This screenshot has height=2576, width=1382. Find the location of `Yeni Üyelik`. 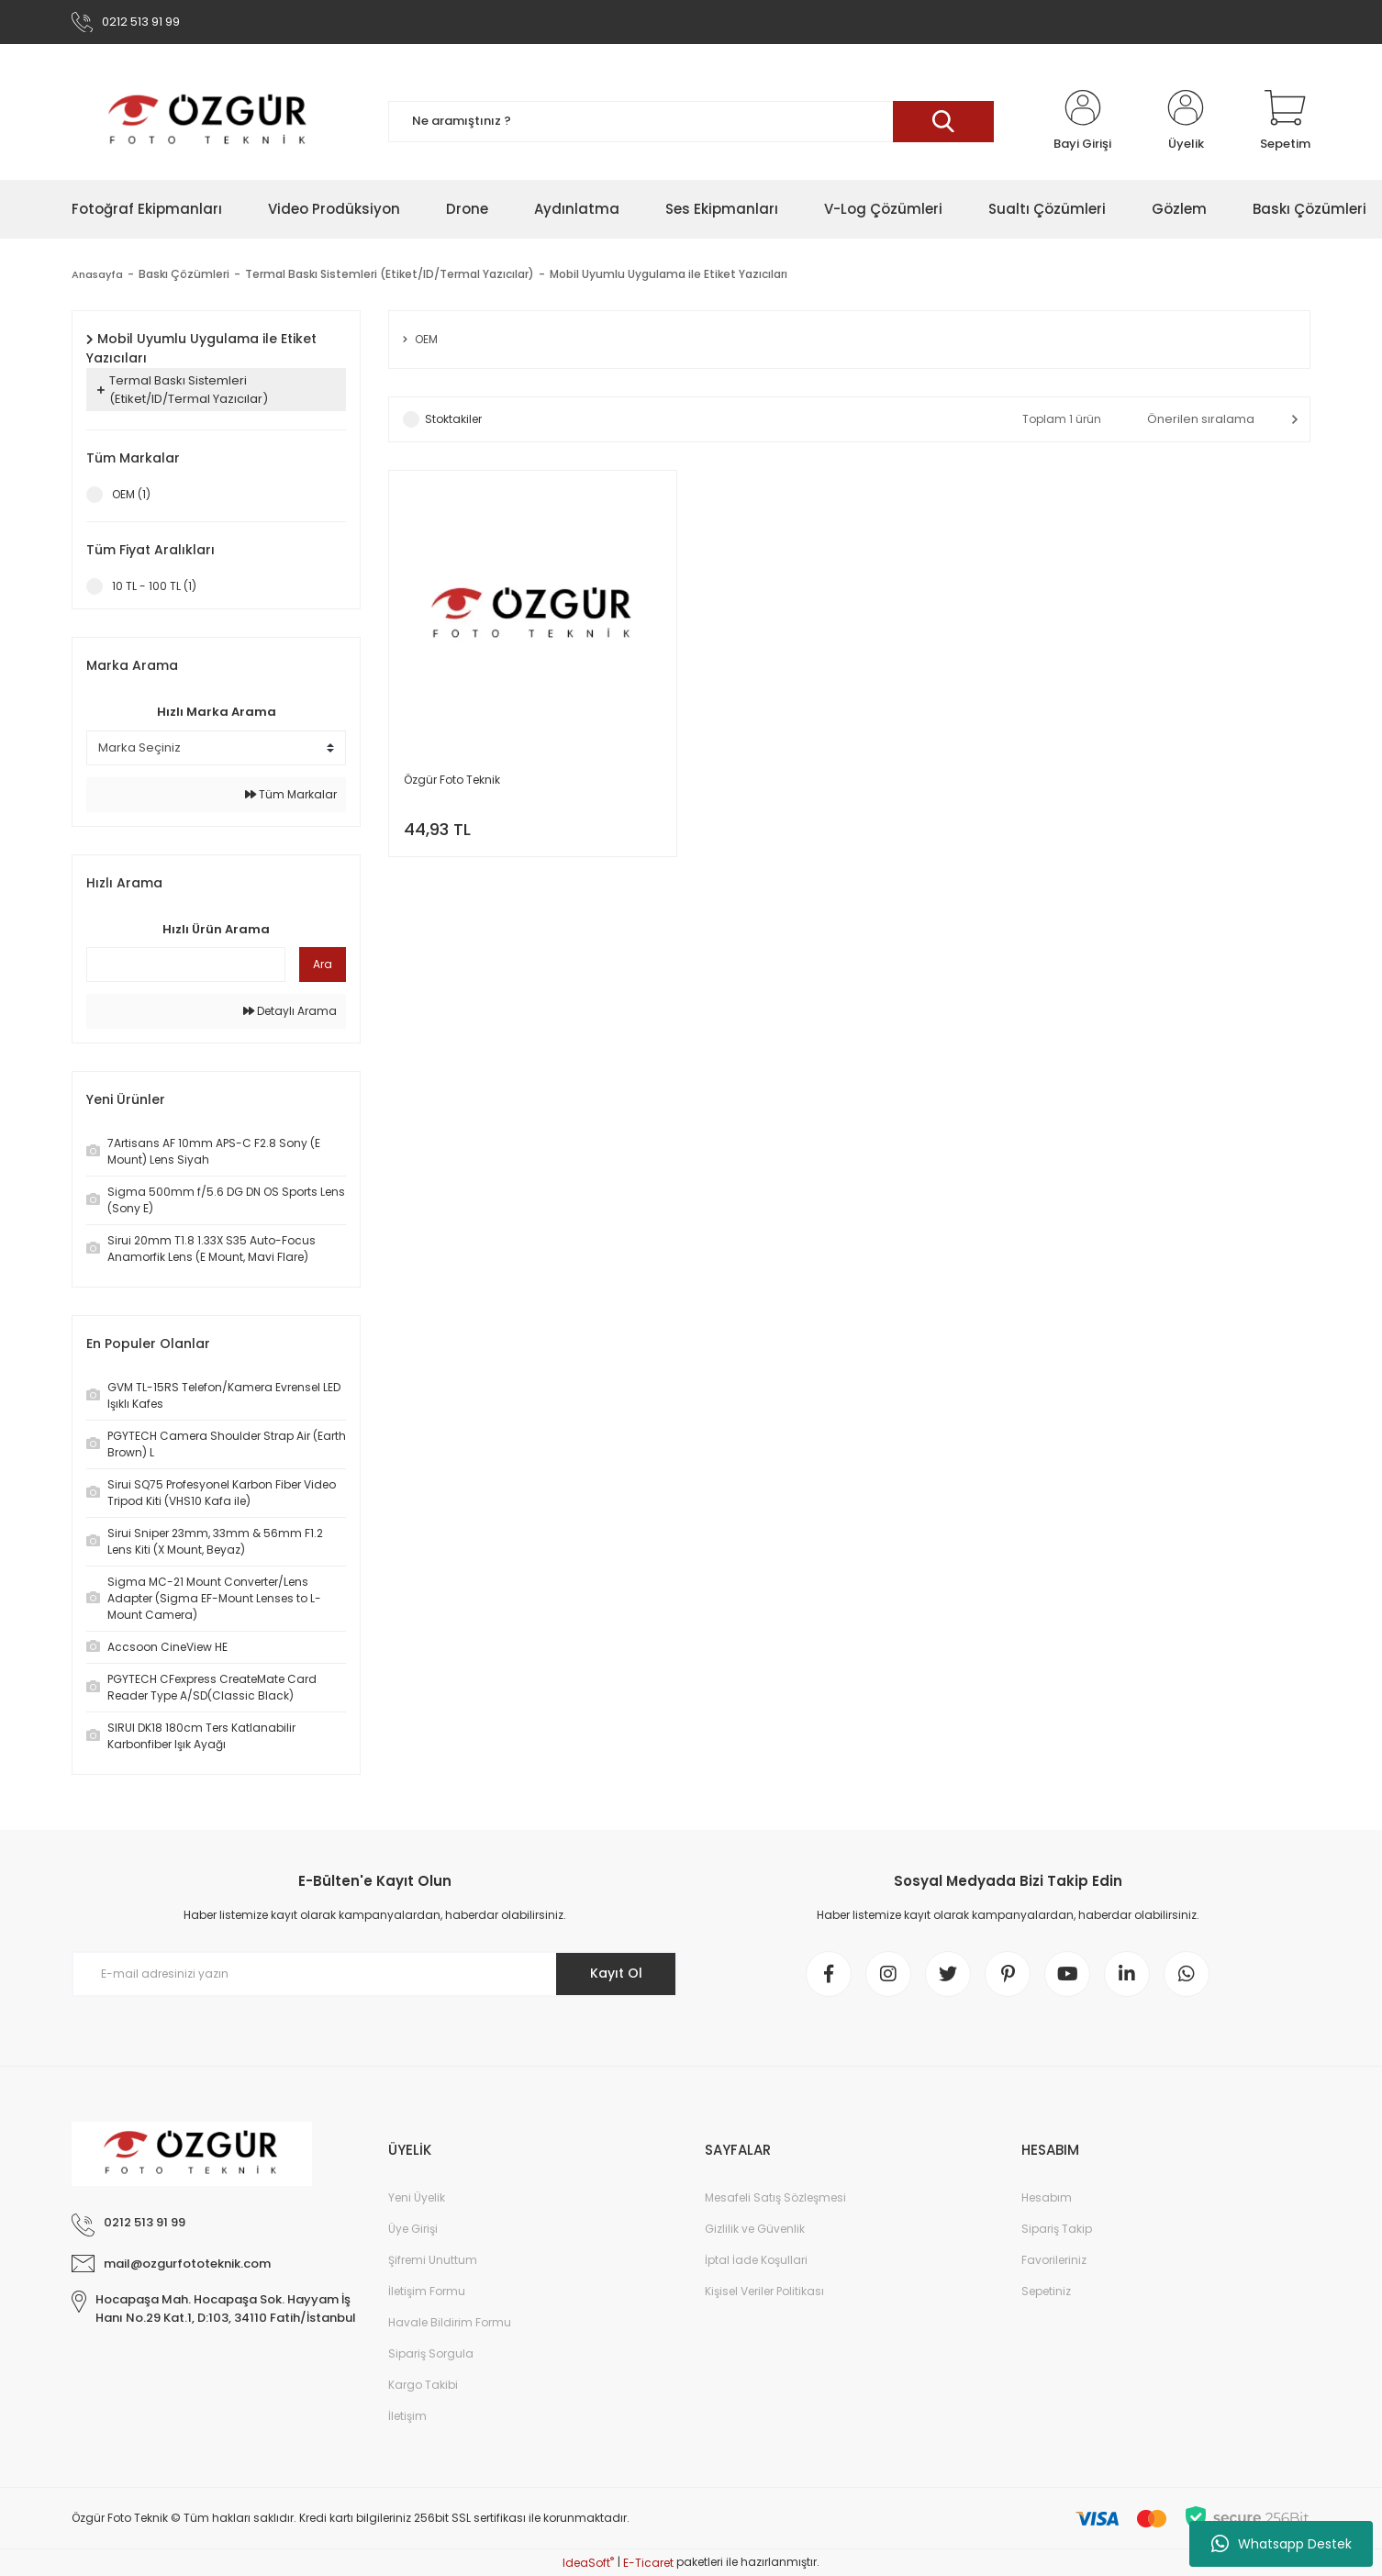

Yeni Üyelik is located at coordinates (416, 2197).